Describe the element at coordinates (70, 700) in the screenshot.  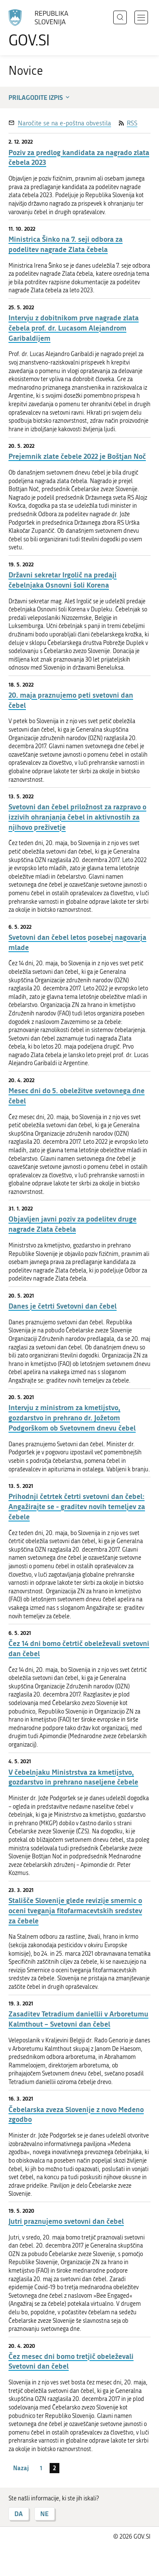
I see `20. maja praznujemo peti svetovni dan čebel` at that location.